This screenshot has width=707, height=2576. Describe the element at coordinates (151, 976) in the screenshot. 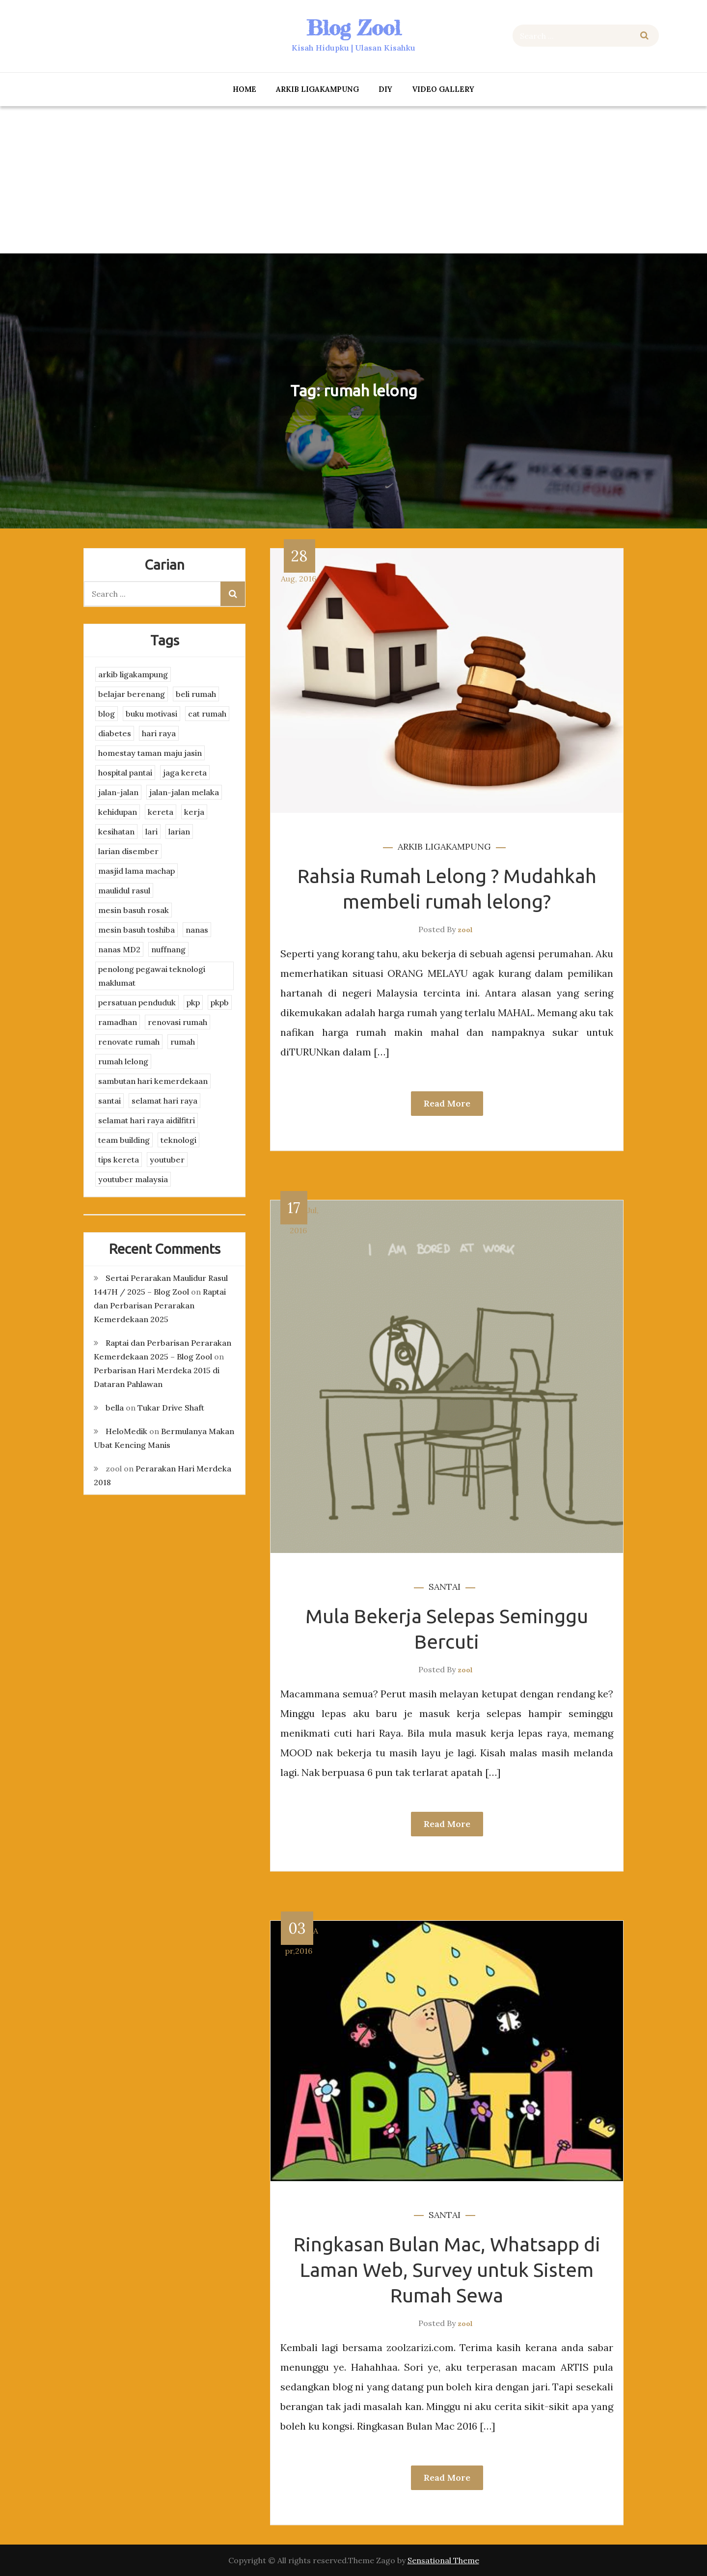

I see `penolong pegawai teknologi maklumat [penolong pegawai teknologi maklumat (4 items)]` at that location.